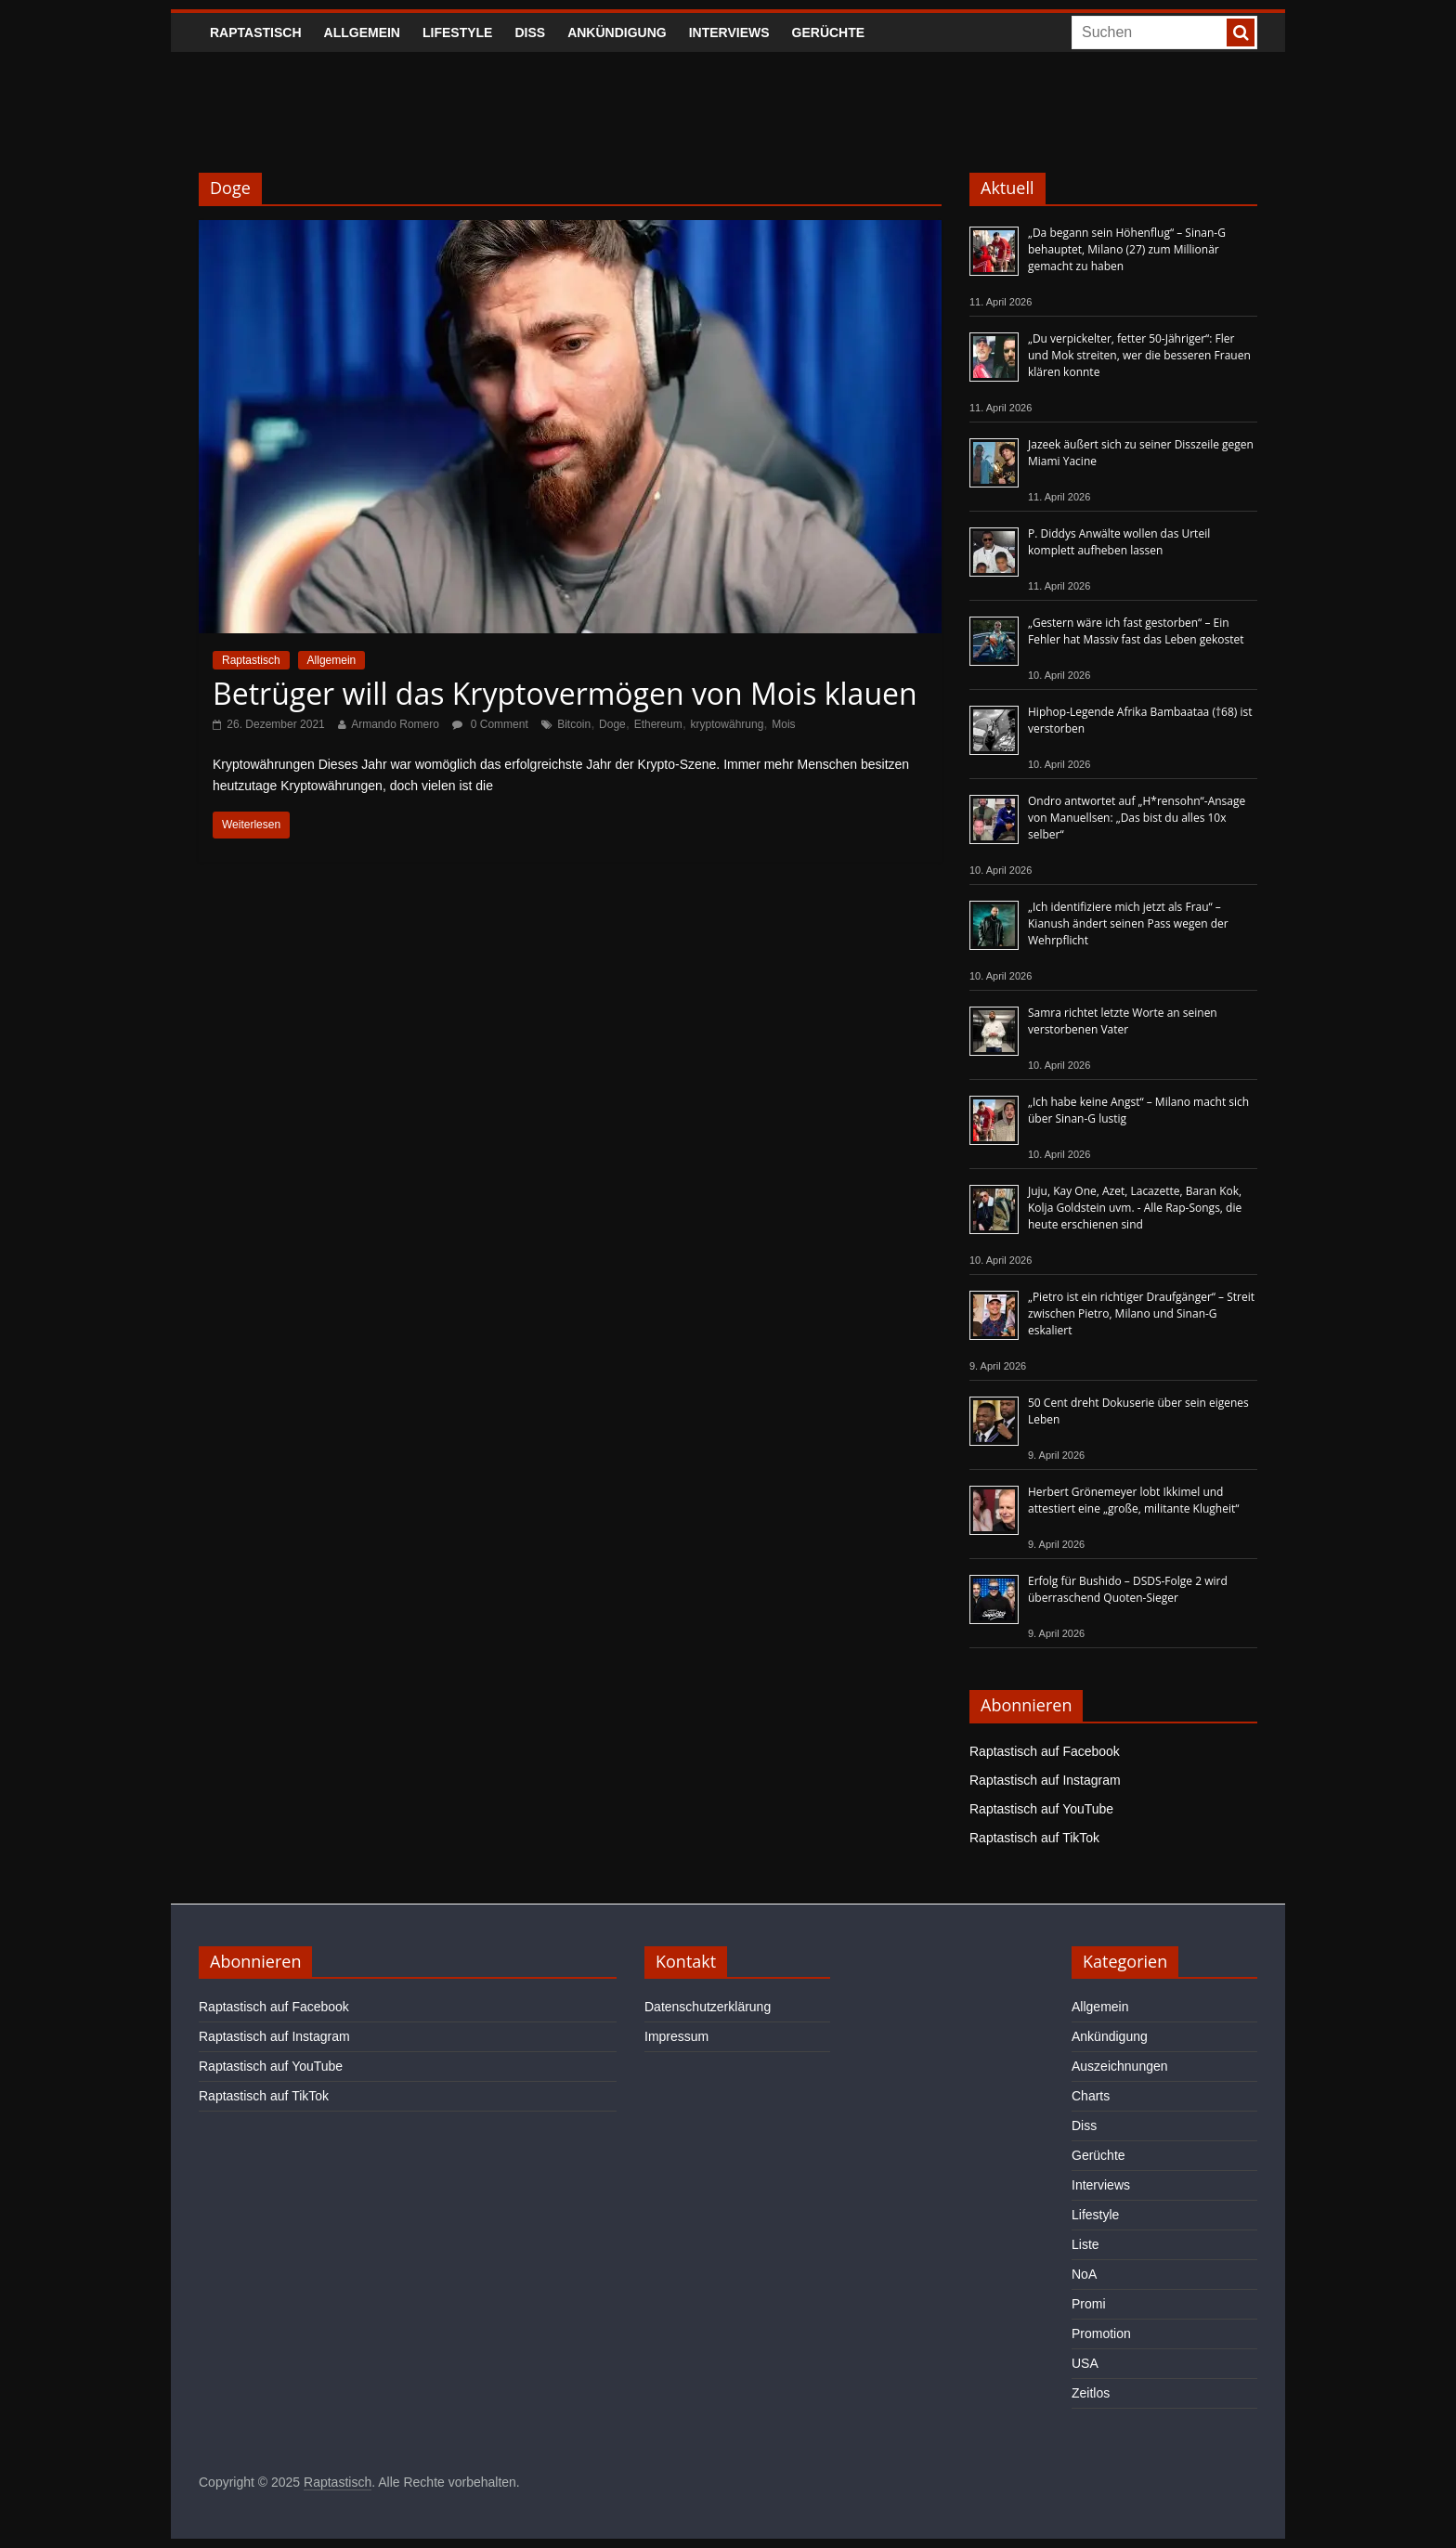 The height and width of the screenshot is (2548, 1456). I want to click on Datenschutzerklärung, so click(707, 2006).